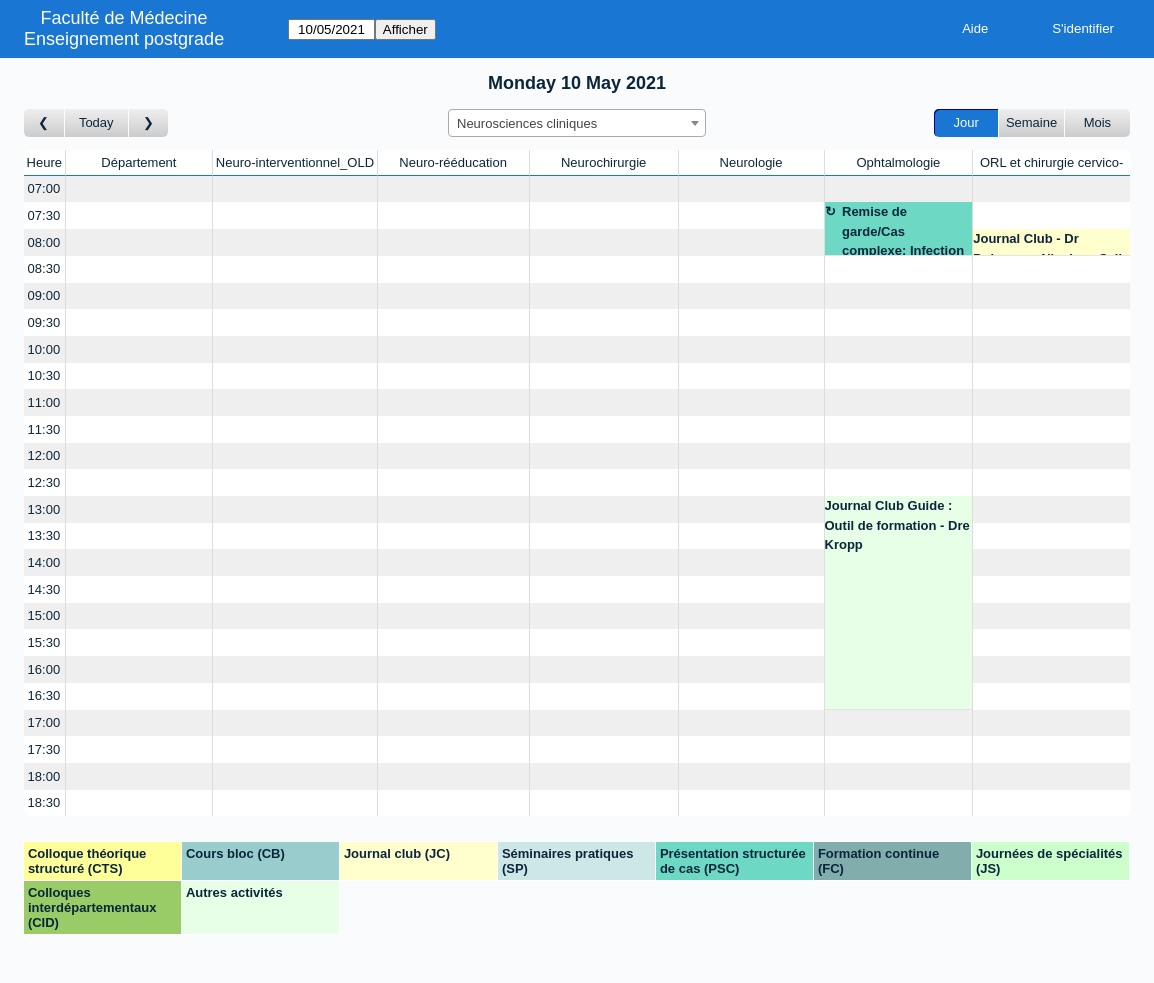 The width and height of the screenshot is (1154, 983). Describe the element at coordinates (44, 695) in the screenshot. I see `16:30` at that location.